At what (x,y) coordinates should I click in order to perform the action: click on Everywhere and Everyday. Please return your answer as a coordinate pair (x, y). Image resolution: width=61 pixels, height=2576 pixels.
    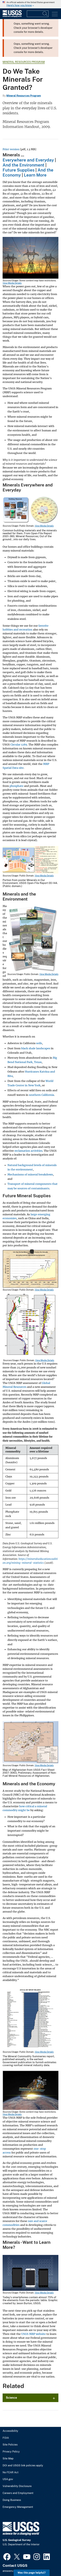
    Looking at the image, I should click on (28, 159).